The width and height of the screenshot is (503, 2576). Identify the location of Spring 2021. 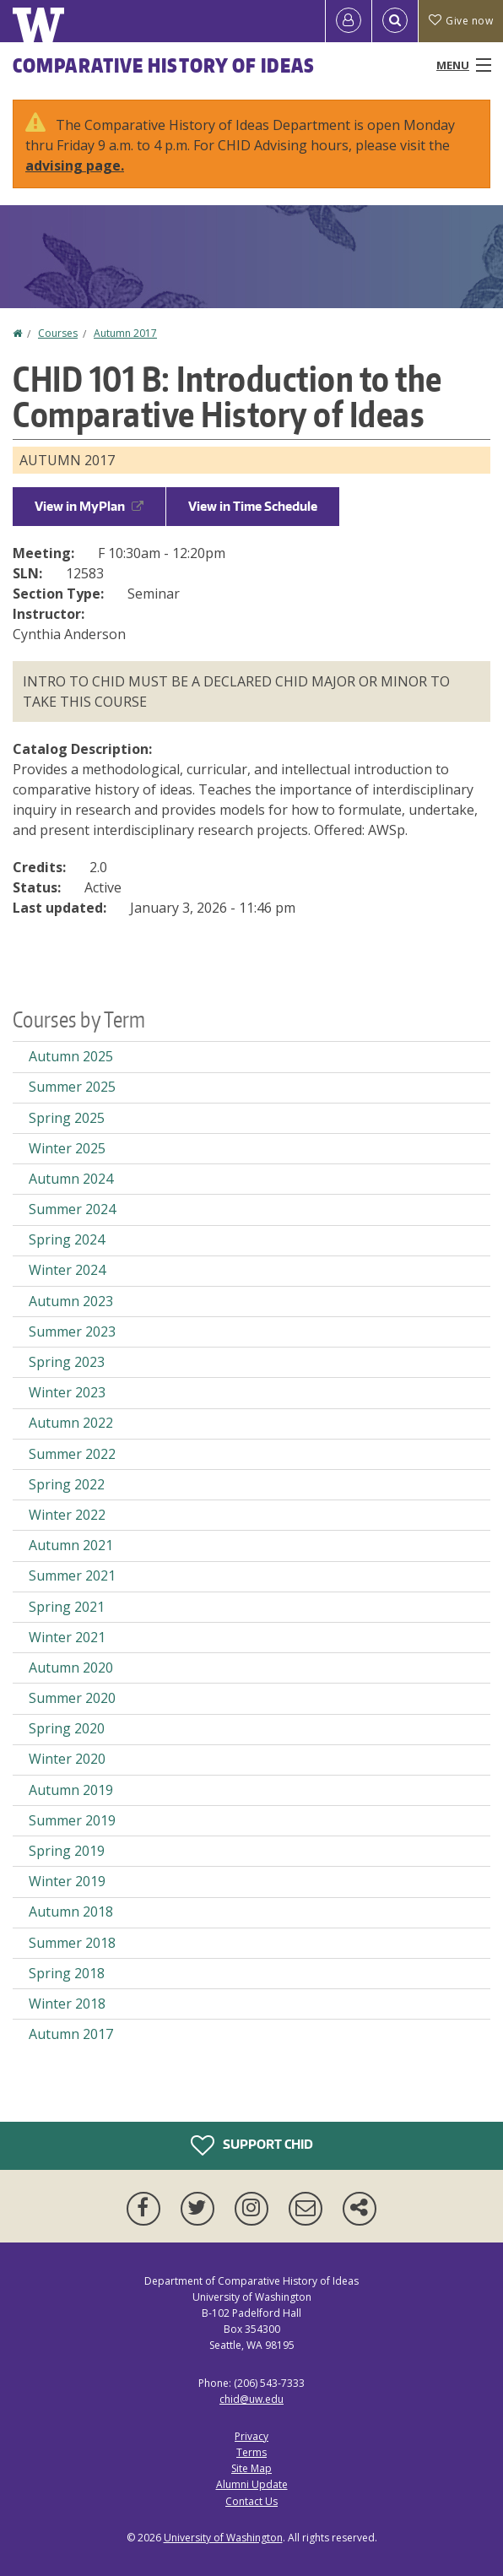
(67, 1606).